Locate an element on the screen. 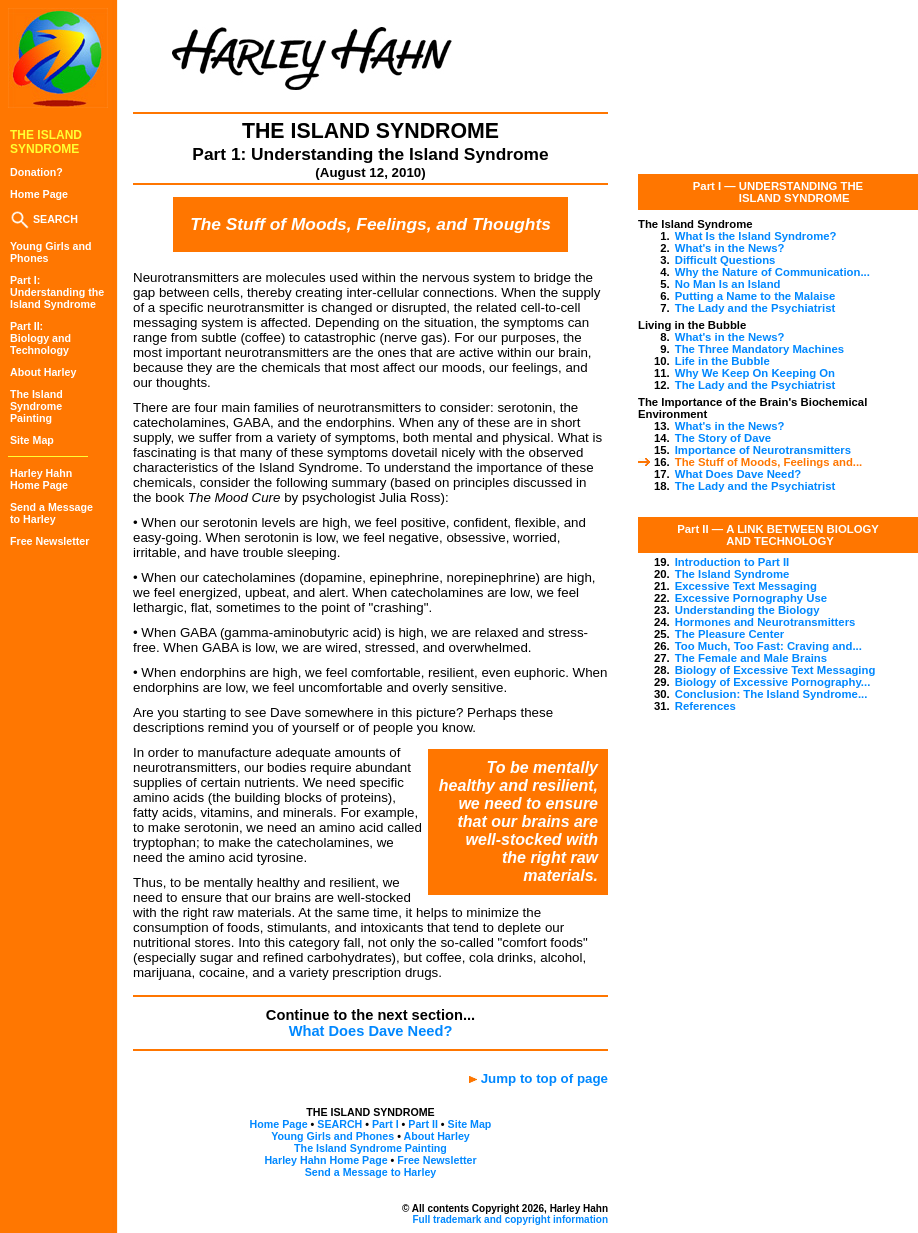  What Is the Island Syndrome? is located at coordinates (756, 236).